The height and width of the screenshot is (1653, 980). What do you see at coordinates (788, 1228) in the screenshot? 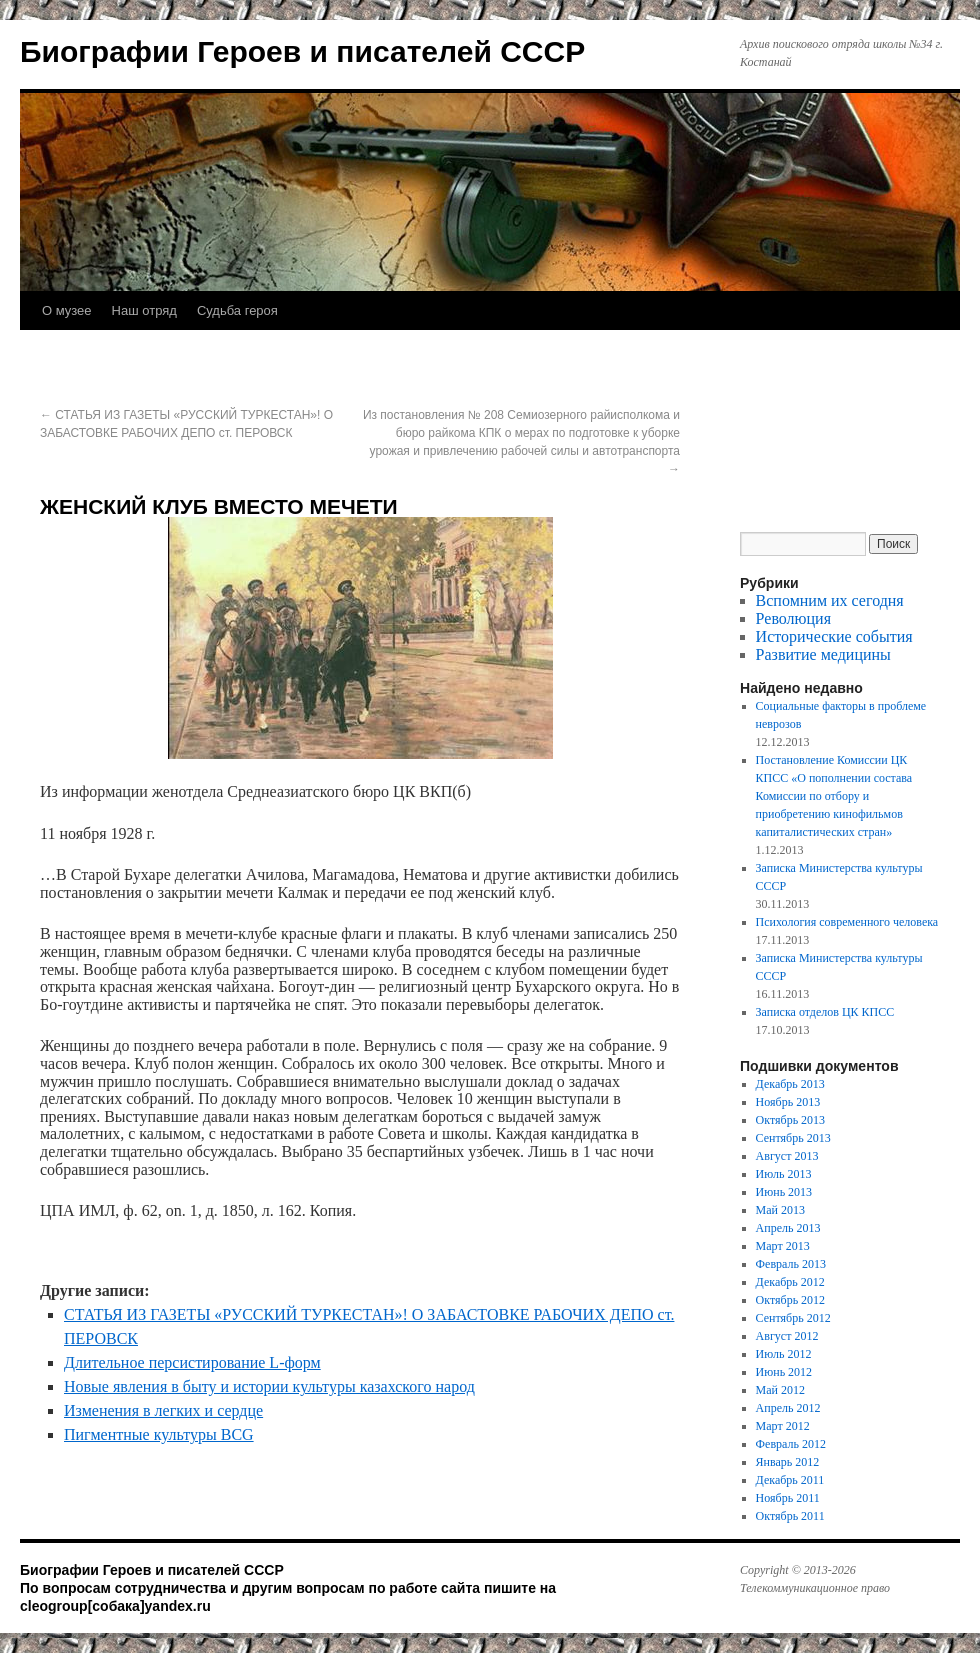
I see `Апрель 2013` at bounding box center [788, 1228].